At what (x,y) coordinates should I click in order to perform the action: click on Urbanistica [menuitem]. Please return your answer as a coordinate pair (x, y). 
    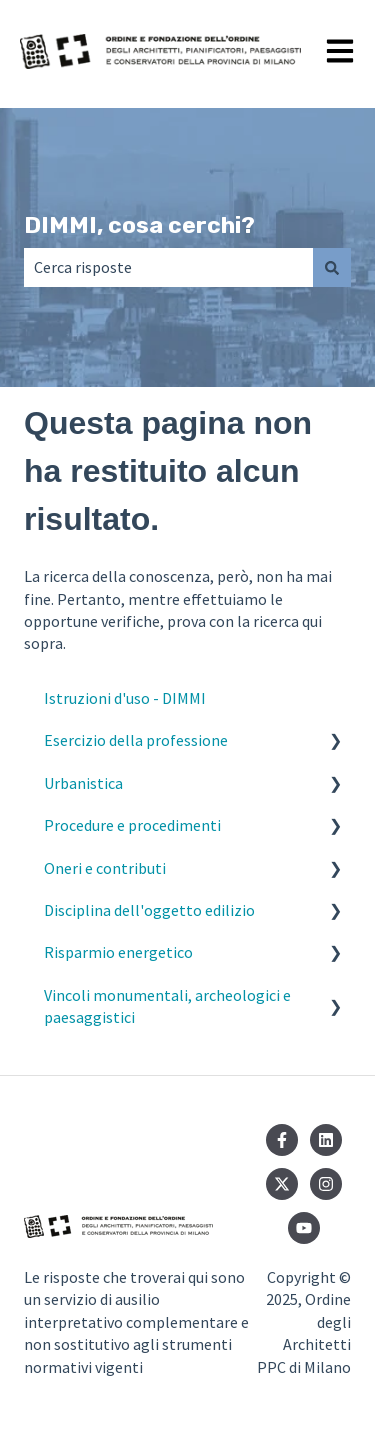
    Looking at the image, I should click on (83, 783).